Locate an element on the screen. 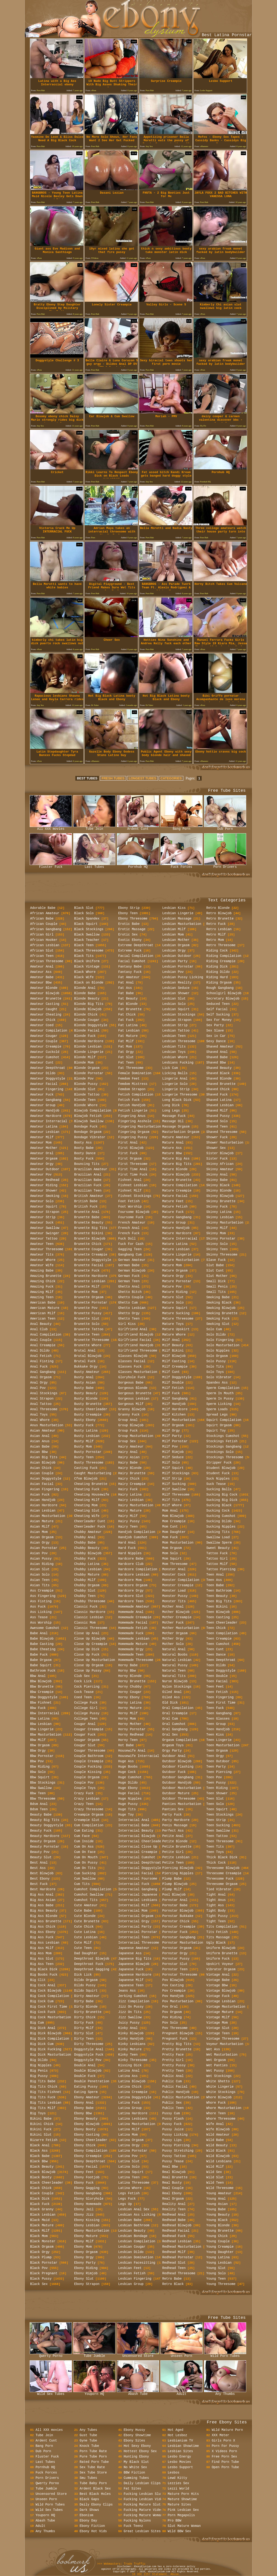  Juicy Pussy is located at coordinates (129, 2023).